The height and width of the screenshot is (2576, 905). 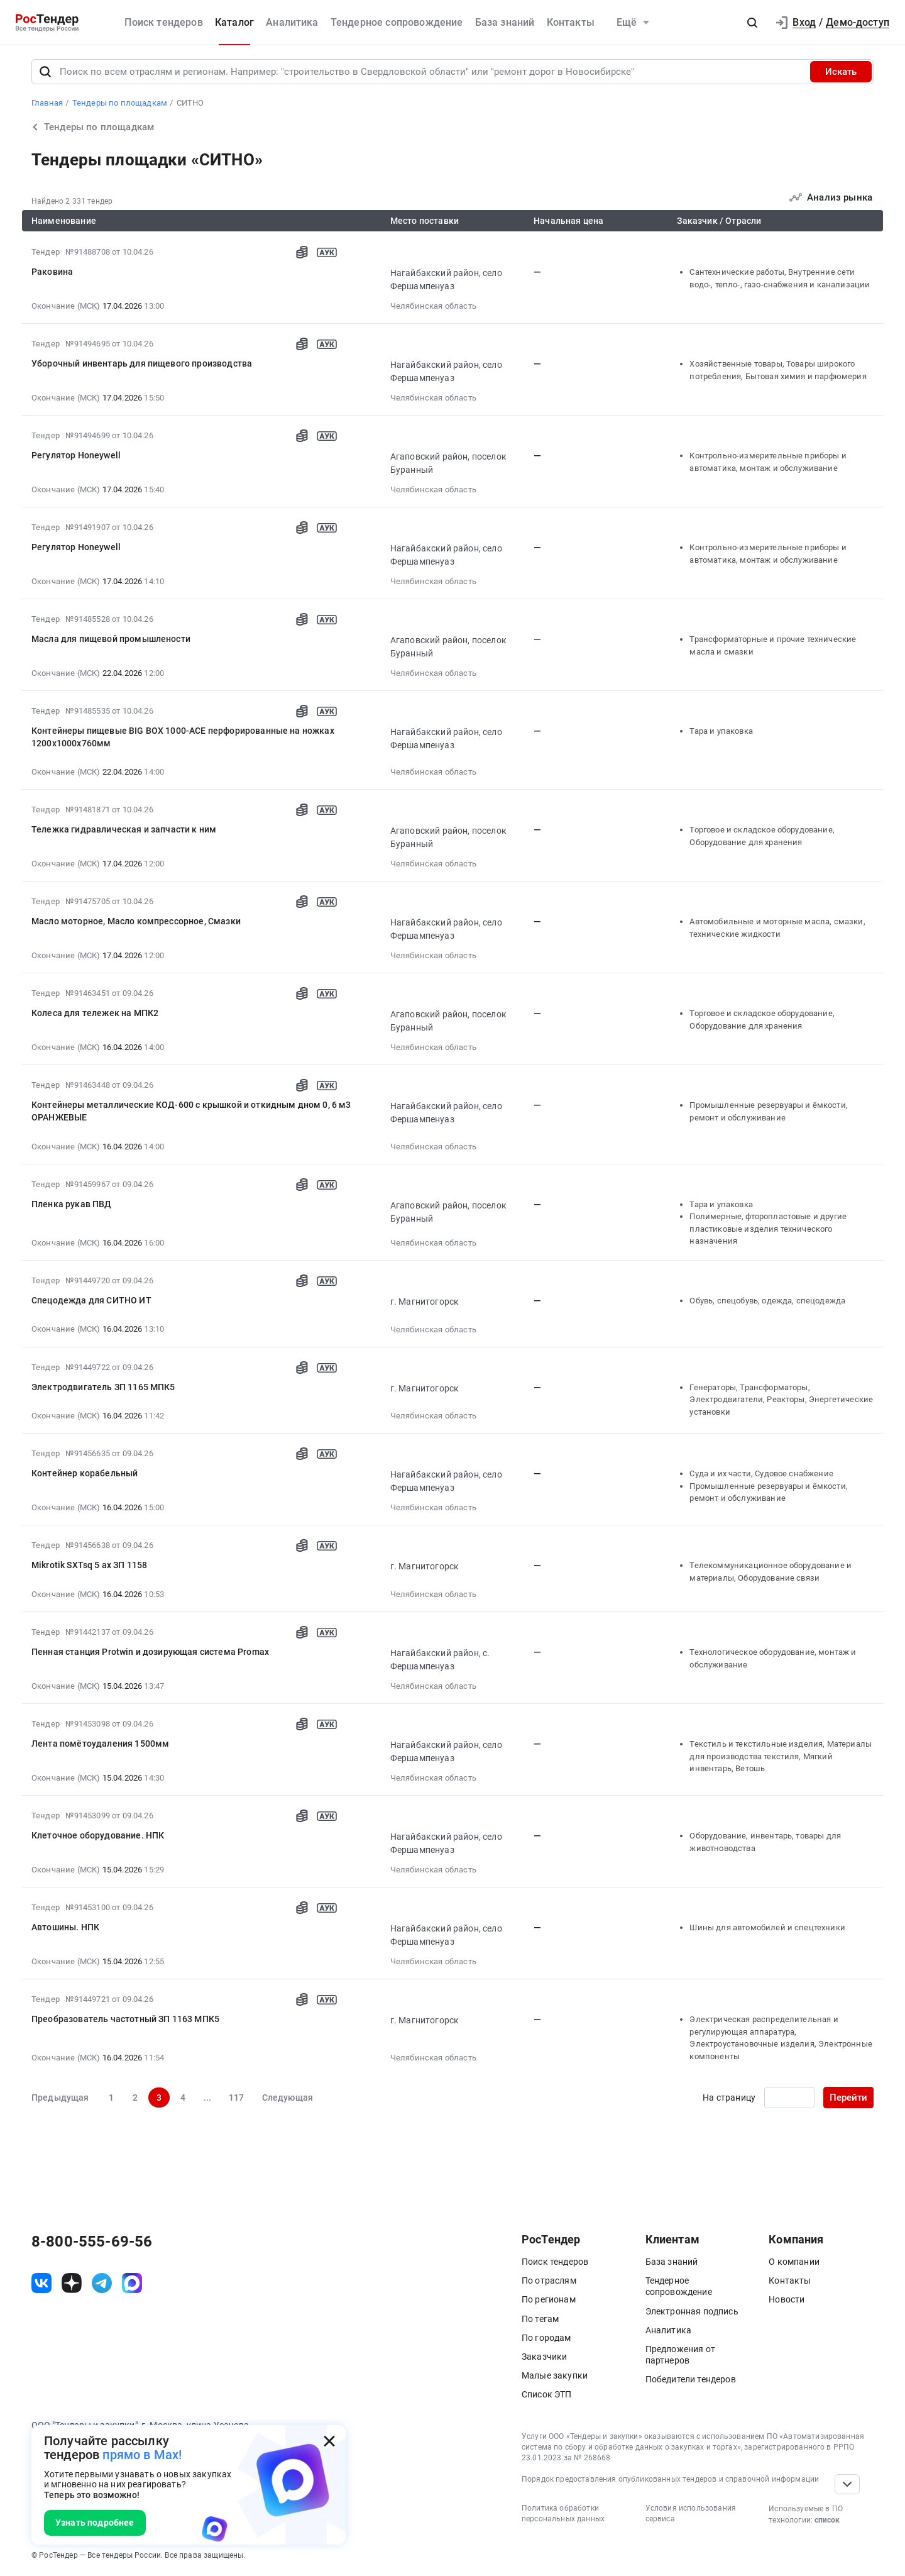 I want to click on список, so click(x=827, y=2520).